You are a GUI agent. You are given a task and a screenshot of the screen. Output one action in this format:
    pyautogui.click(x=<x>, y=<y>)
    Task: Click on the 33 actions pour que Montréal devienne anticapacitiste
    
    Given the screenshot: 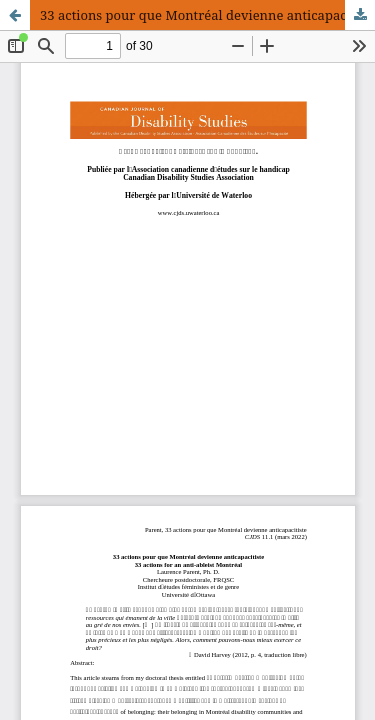 What is the action you would take?
    pyautogui.click(x=207, y=15)
    